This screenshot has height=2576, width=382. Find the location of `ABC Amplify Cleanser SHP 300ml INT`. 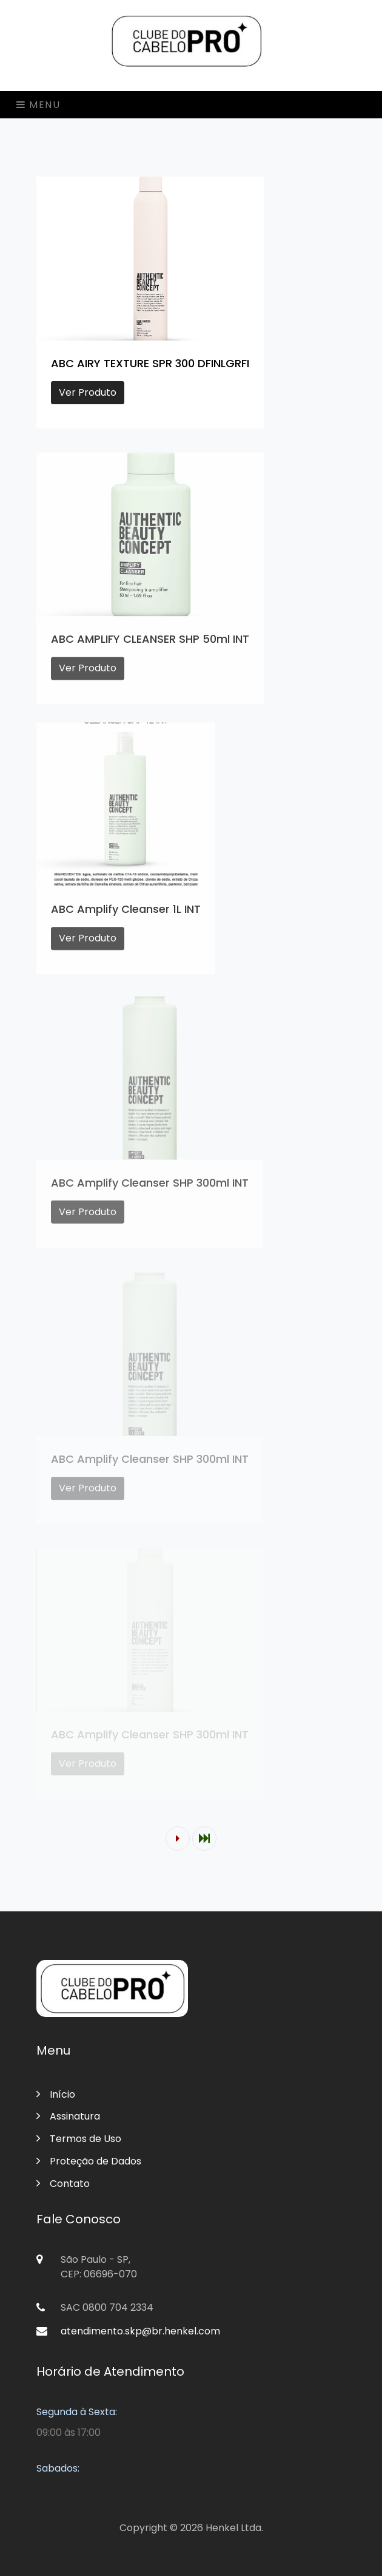

ABC Amplify Cleanser SHP 300ml INT is located at coordinates (150, 1190).